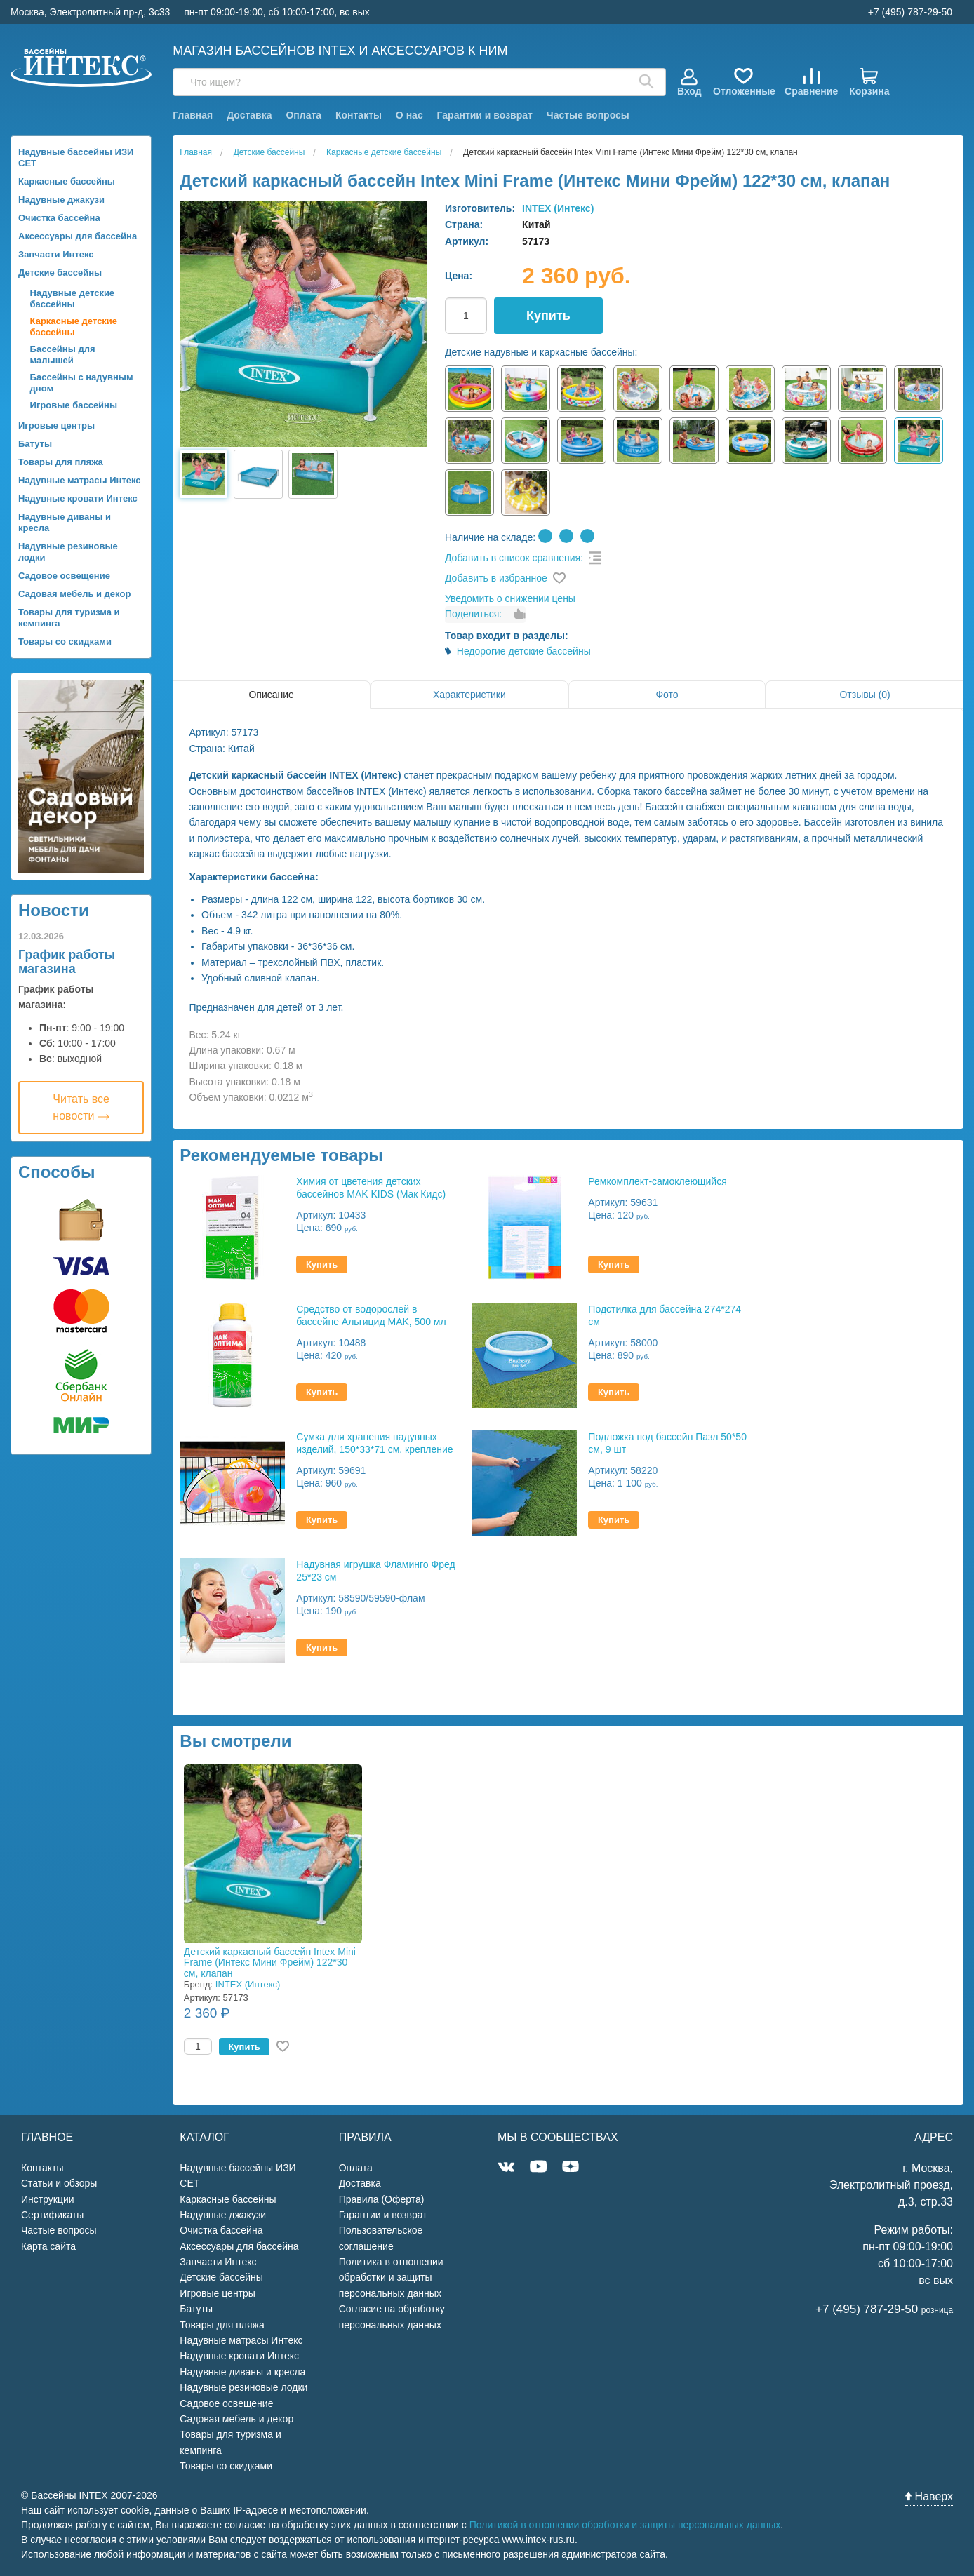 This screenshot has height=2576, width=974. Describe the element at coordinates (64, 575) in the screenshot. I see `Садовое освещение` at that location.